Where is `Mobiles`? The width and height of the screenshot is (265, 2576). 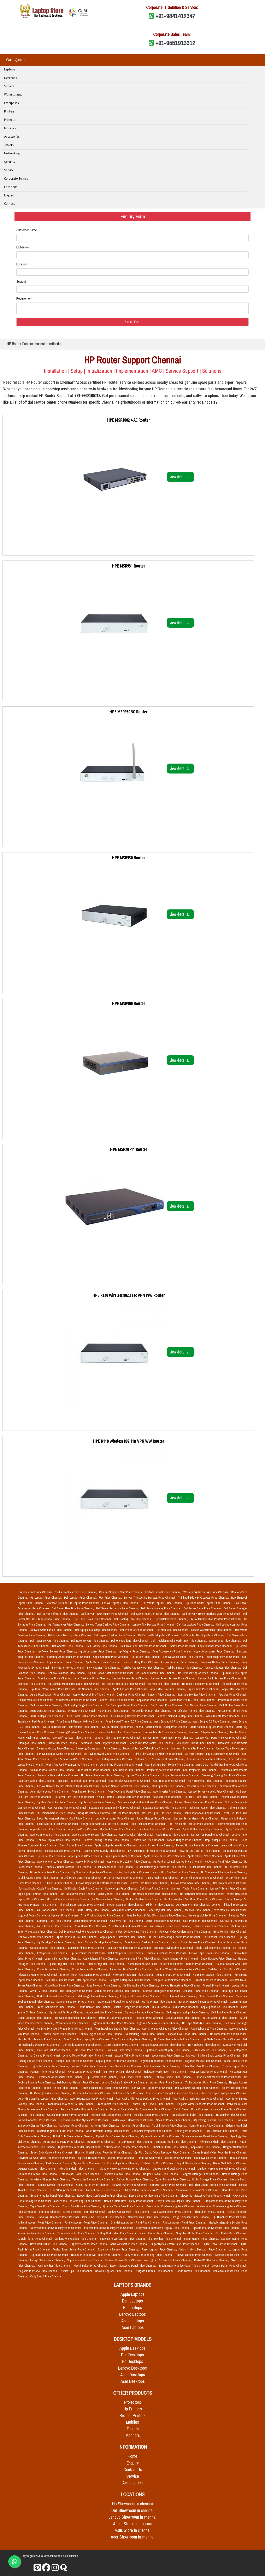
Mobiles is located at coordinates (132, 2422).